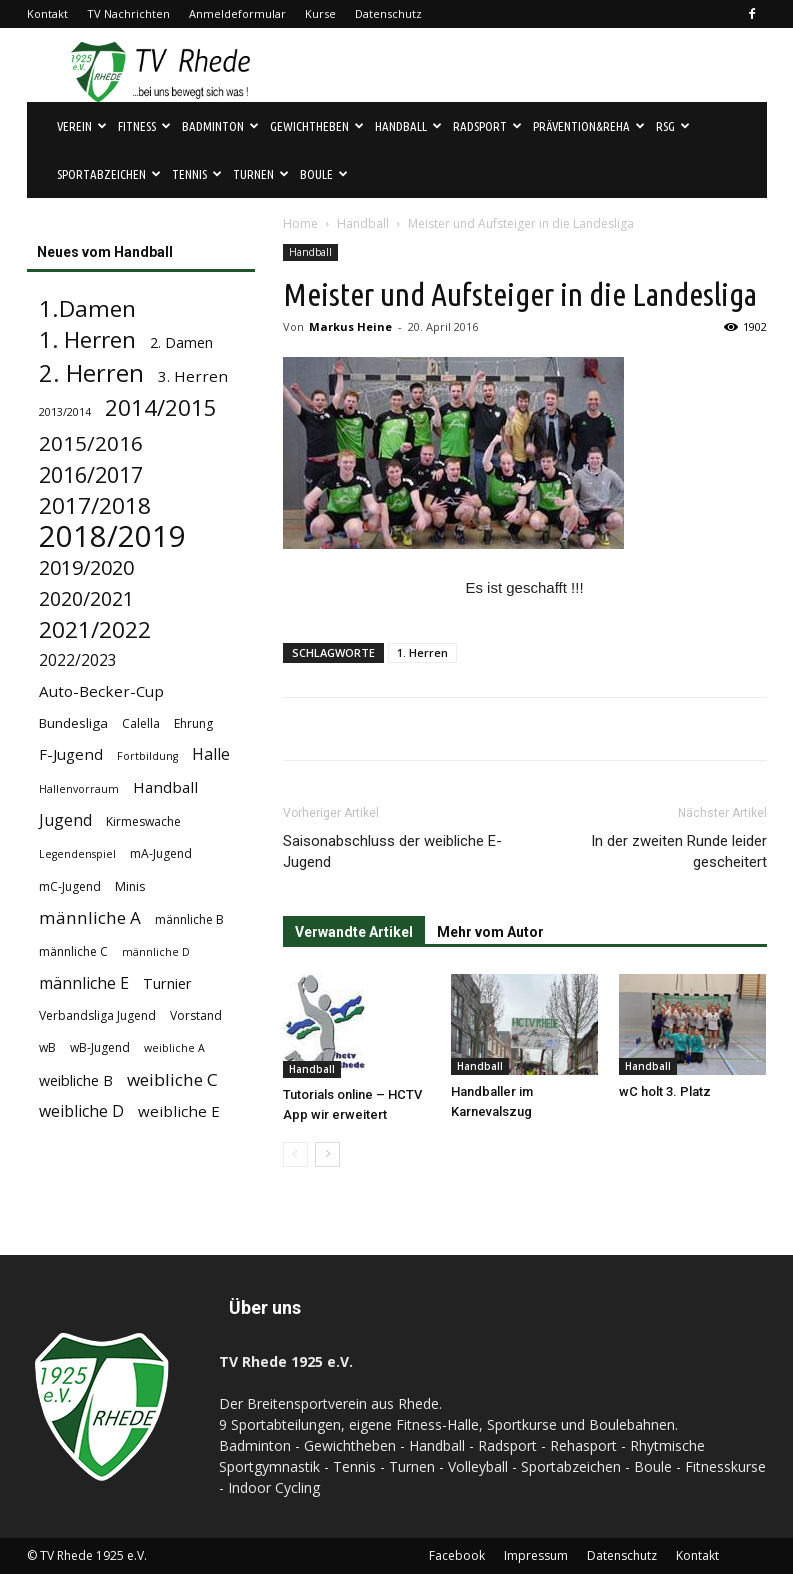 This screenshot has width=793, height=1574. I want to click on weibliche D [weibliche D (8 Einträge)], so click(81, 1111).